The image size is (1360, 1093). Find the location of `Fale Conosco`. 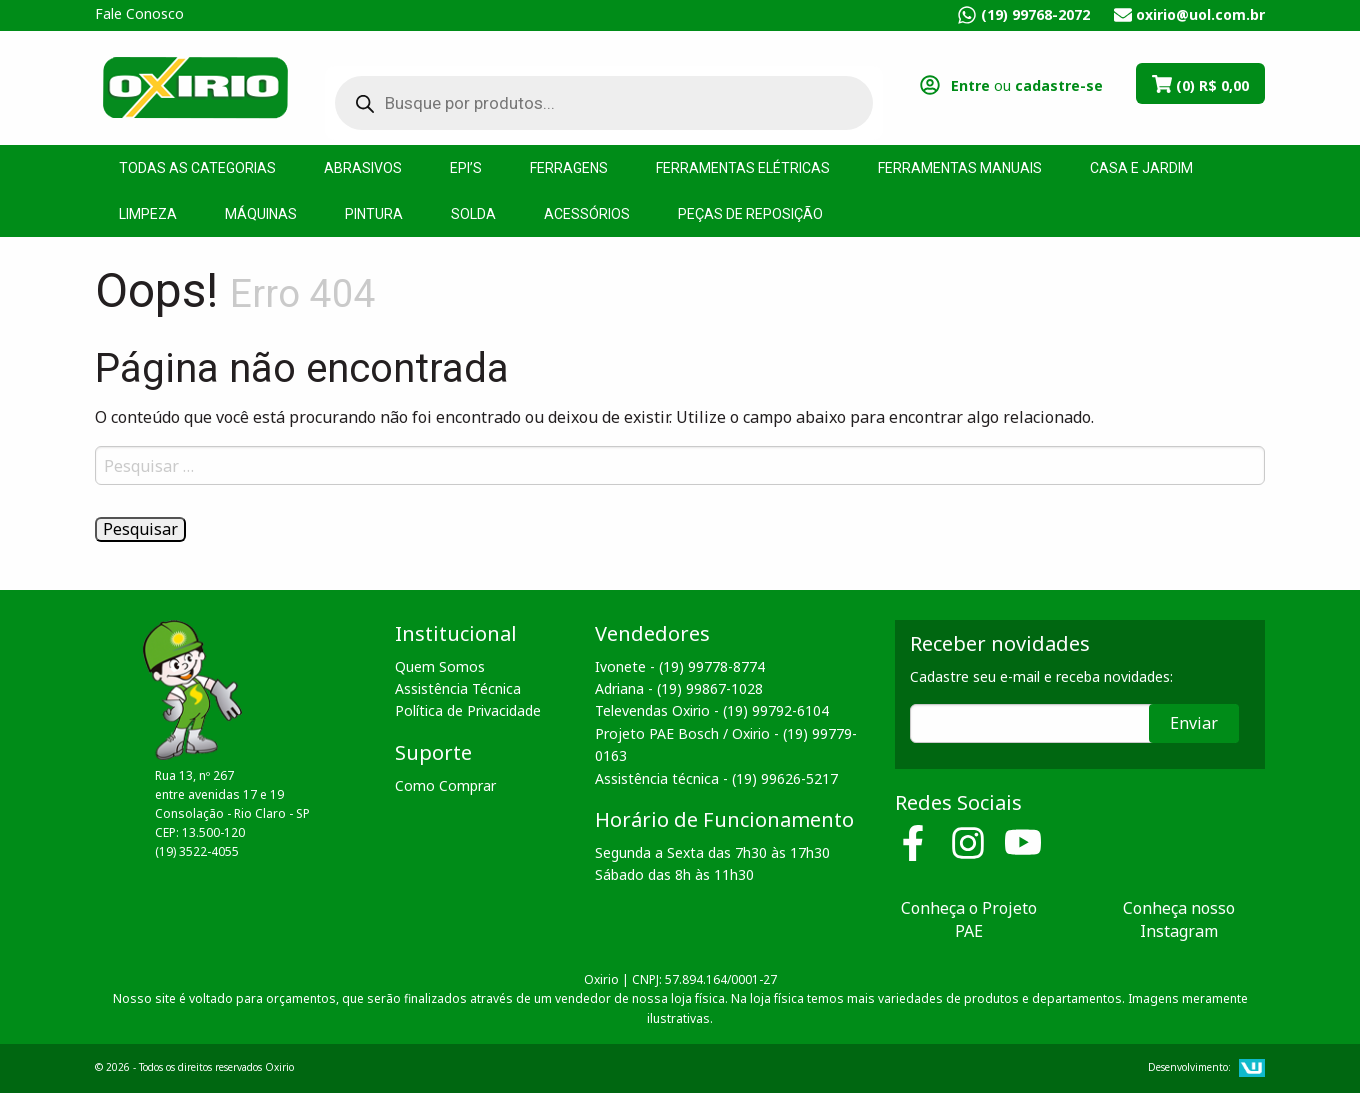

Fale Conosco is located at coordinates (139, 13).